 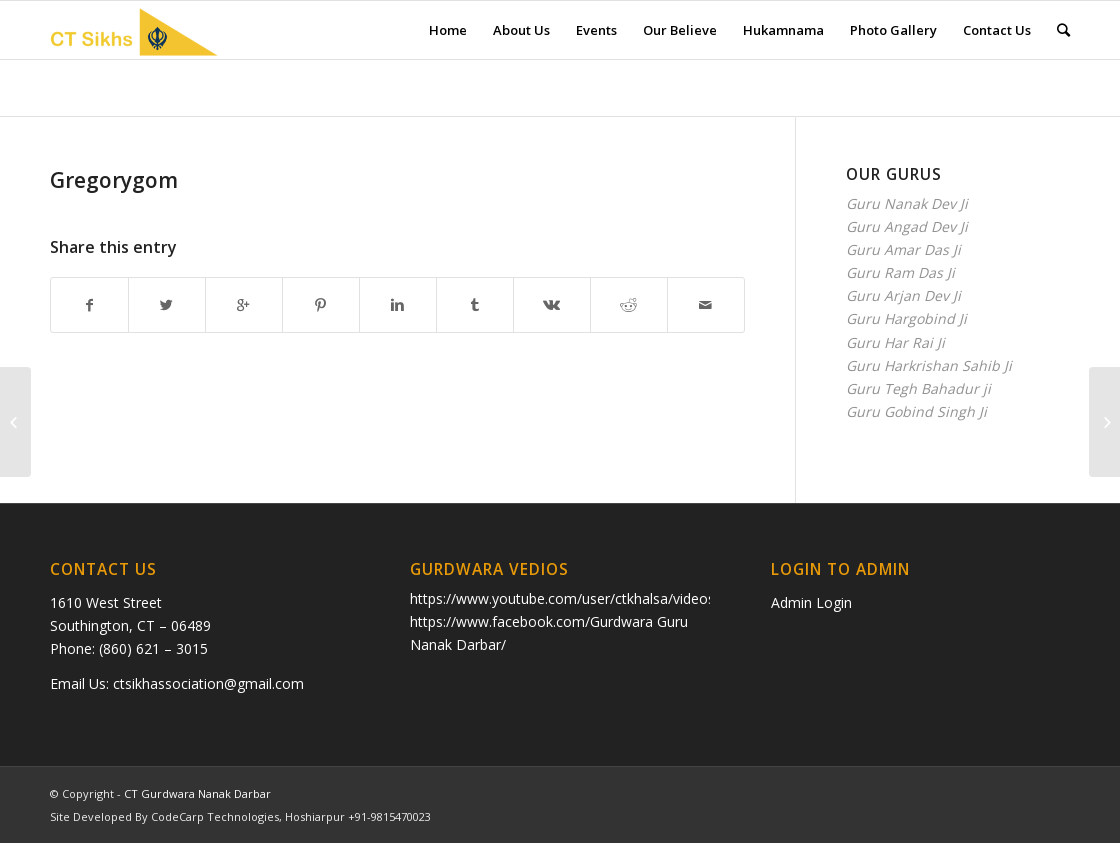 I want to click on ctsikhassociation@gmail.com, so click(x=208, y=683).